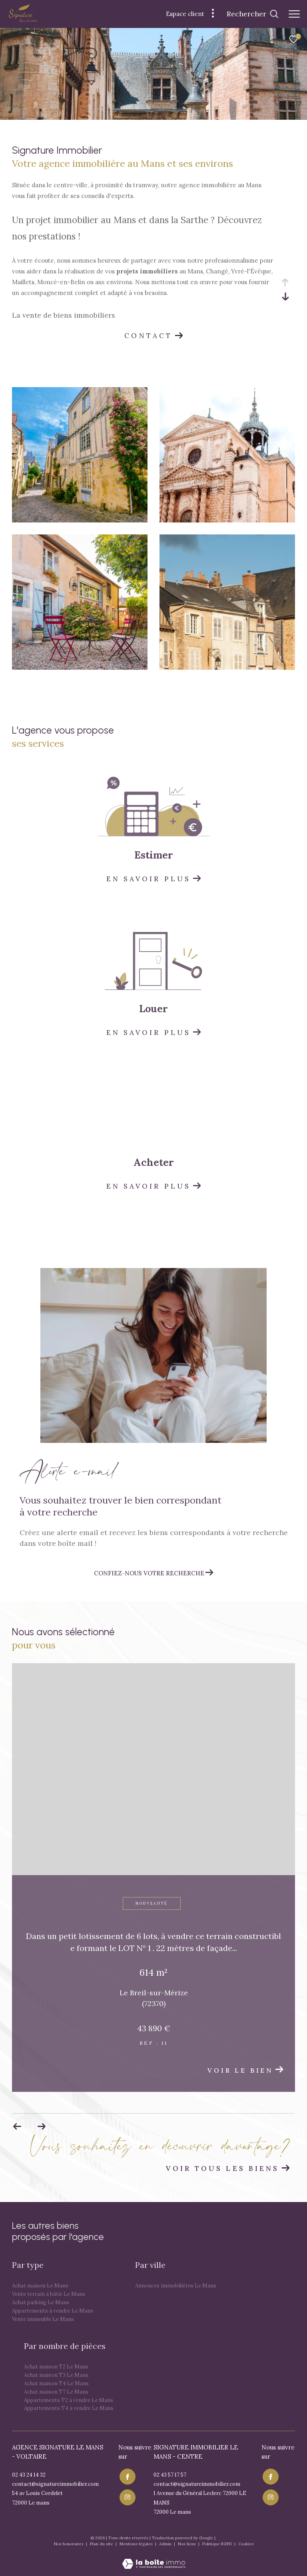 The height and width of the screenshot is (2576, 307). I want to click on 02 43 57 17 57, so click(170, 2474).